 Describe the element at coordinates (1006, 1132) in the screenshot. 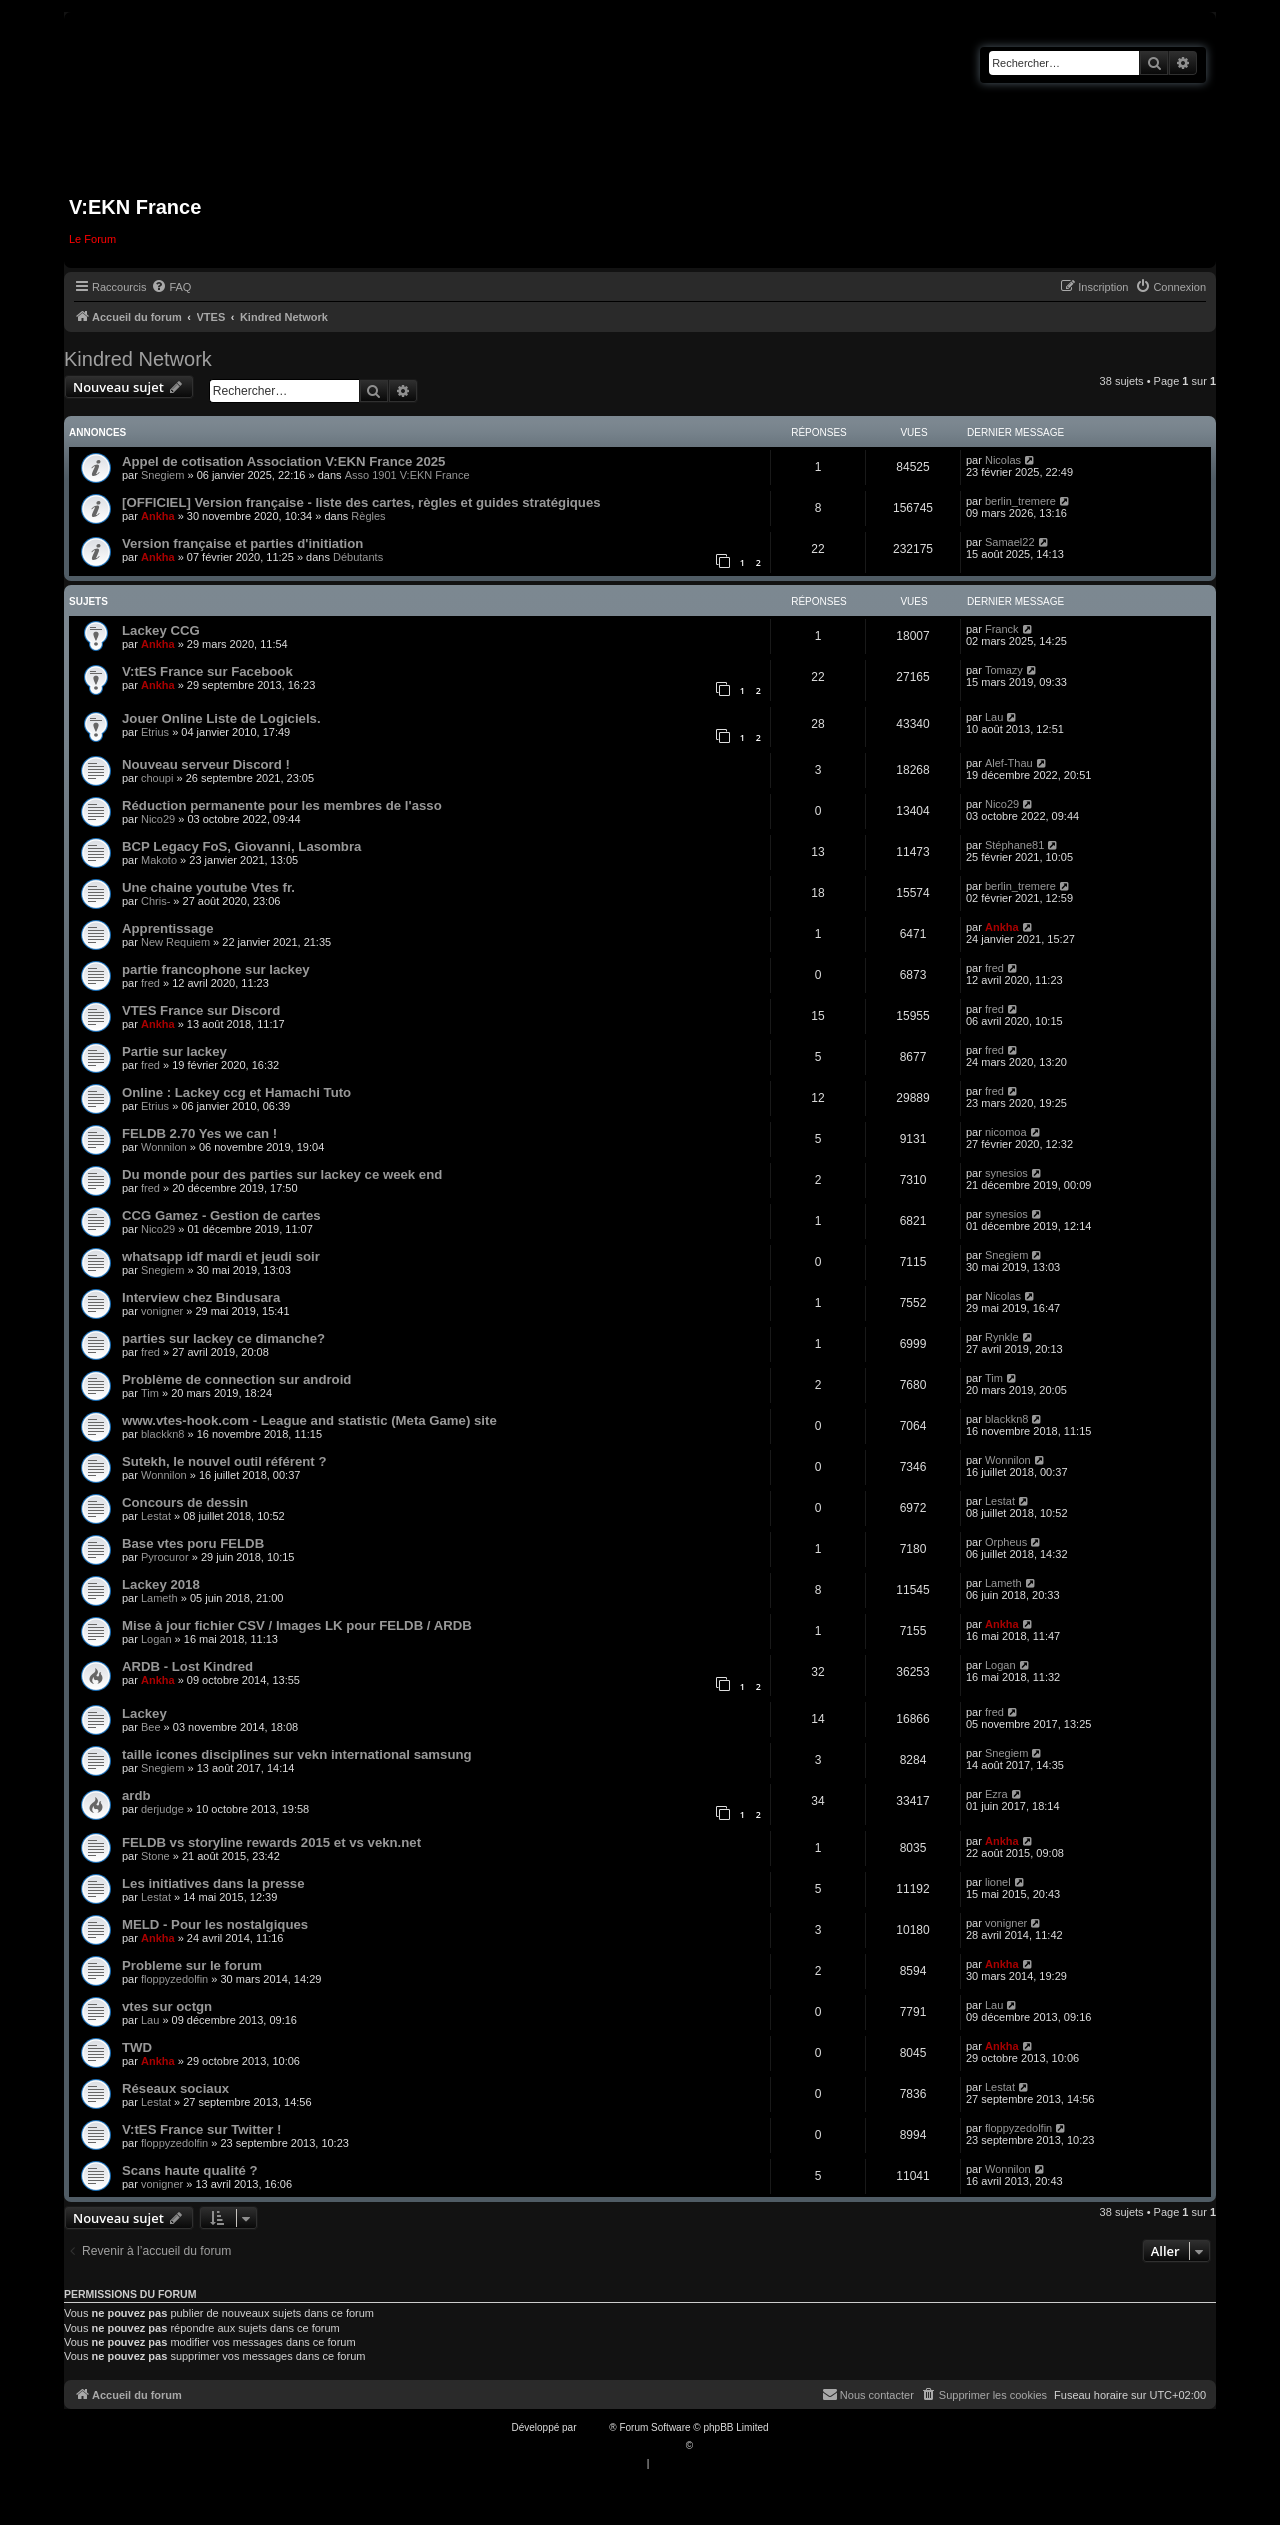

I see `nicomoa` at that location.